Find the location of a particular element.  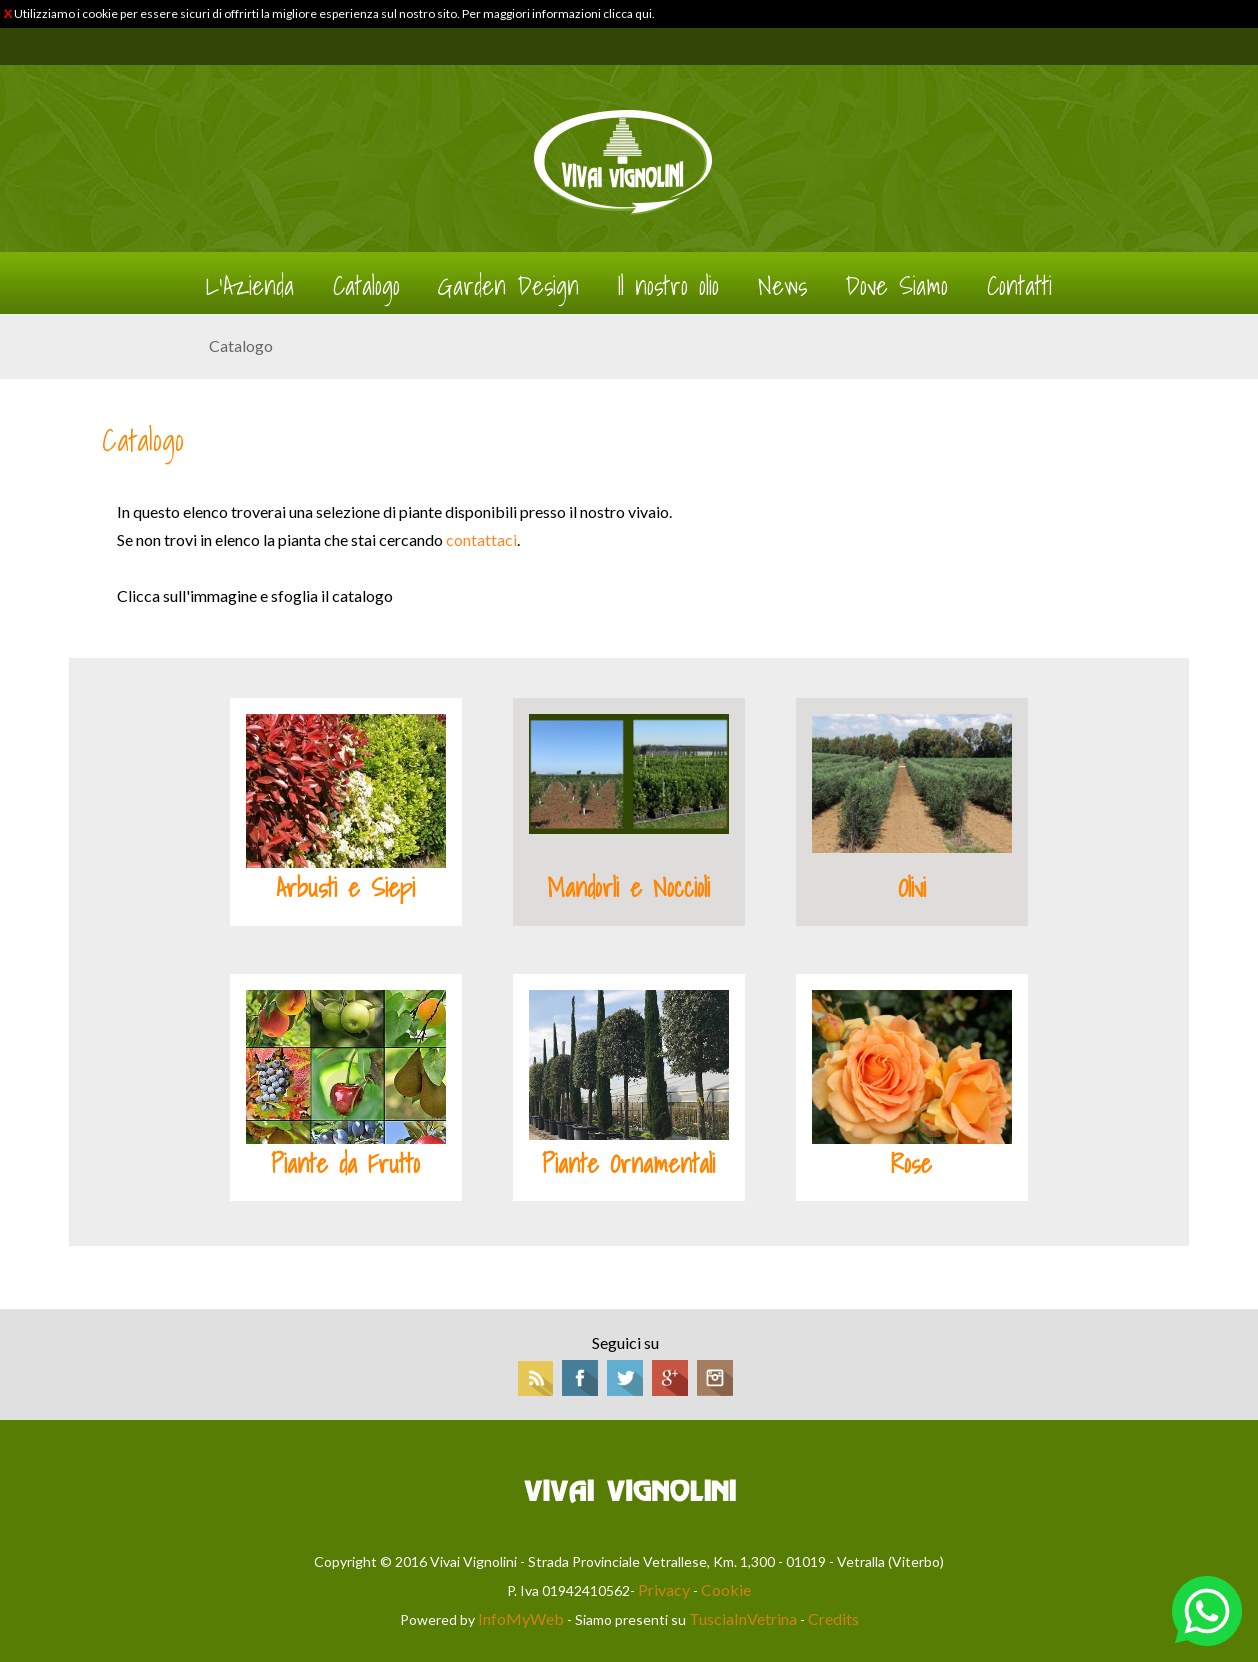

Privacy is located at coordinates (664, 1589).